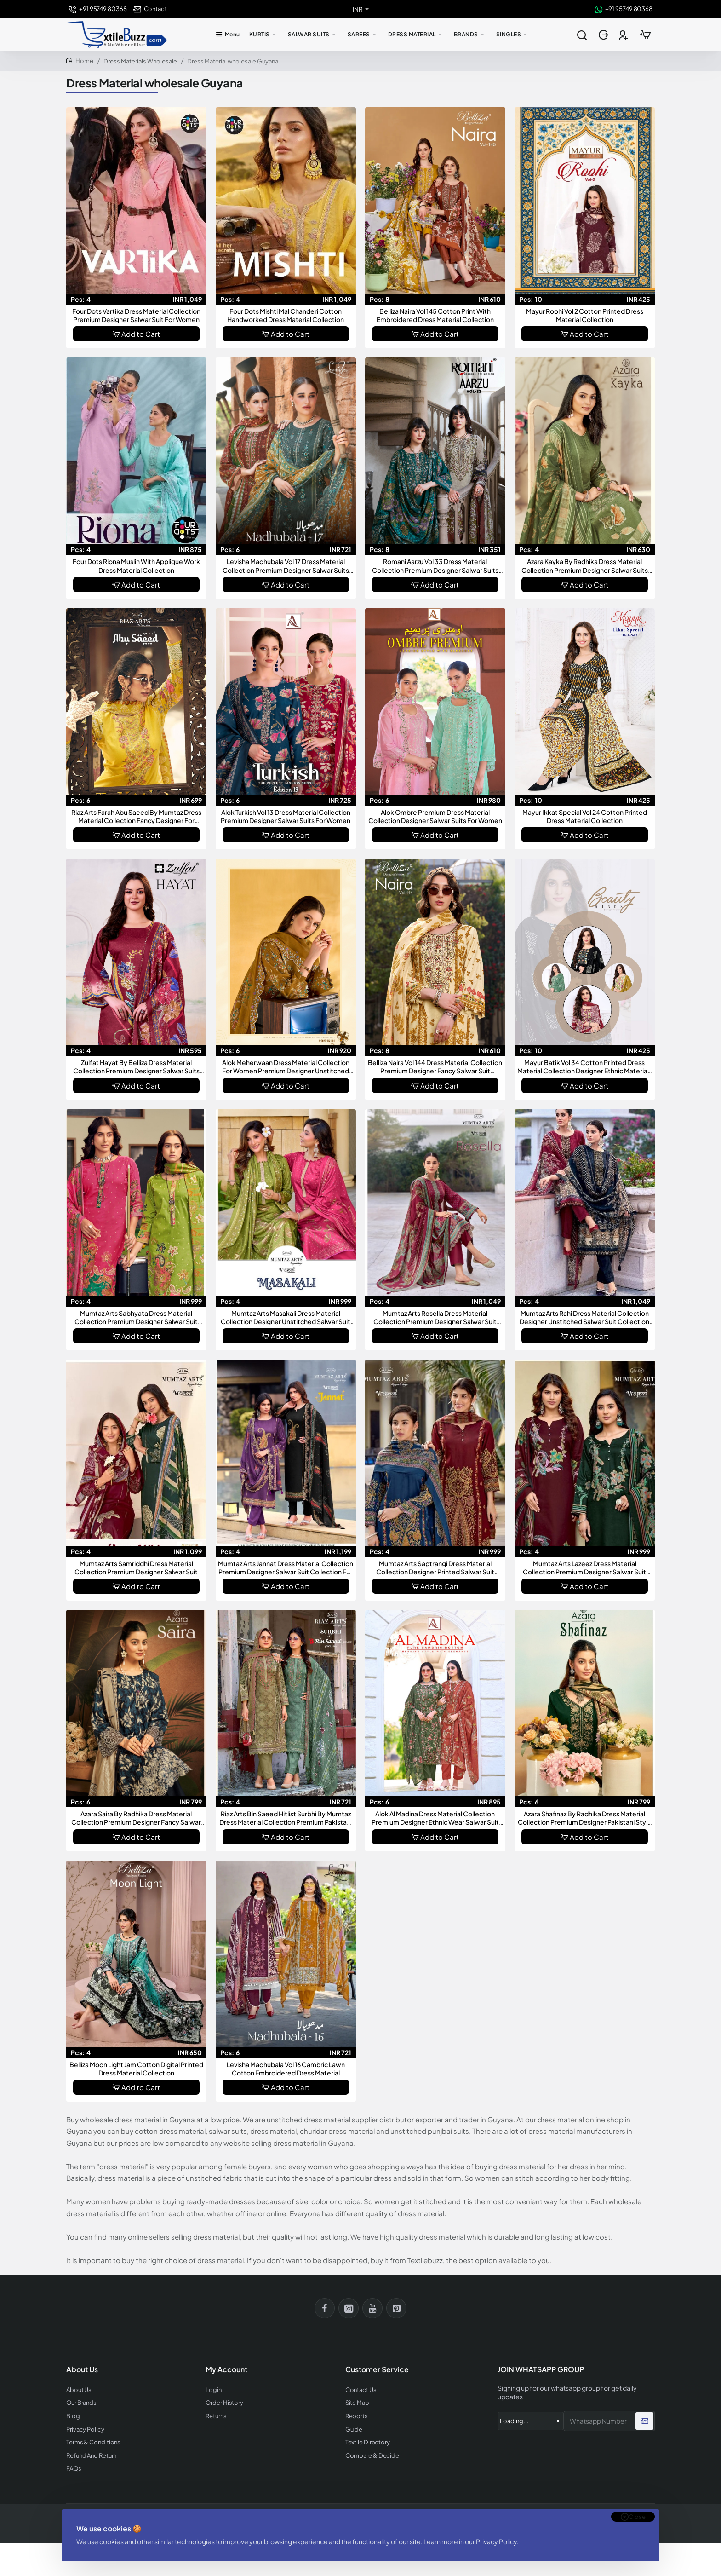 This screenshot has width=721, height=2576. What do you see at coordinates (285, 1567) in the screenshot?
I see `Mumtaz Arts Jannat Dress Material Collection Premium Designer Salwar Suit Collection For Women` at bounding box center [285, 1567].